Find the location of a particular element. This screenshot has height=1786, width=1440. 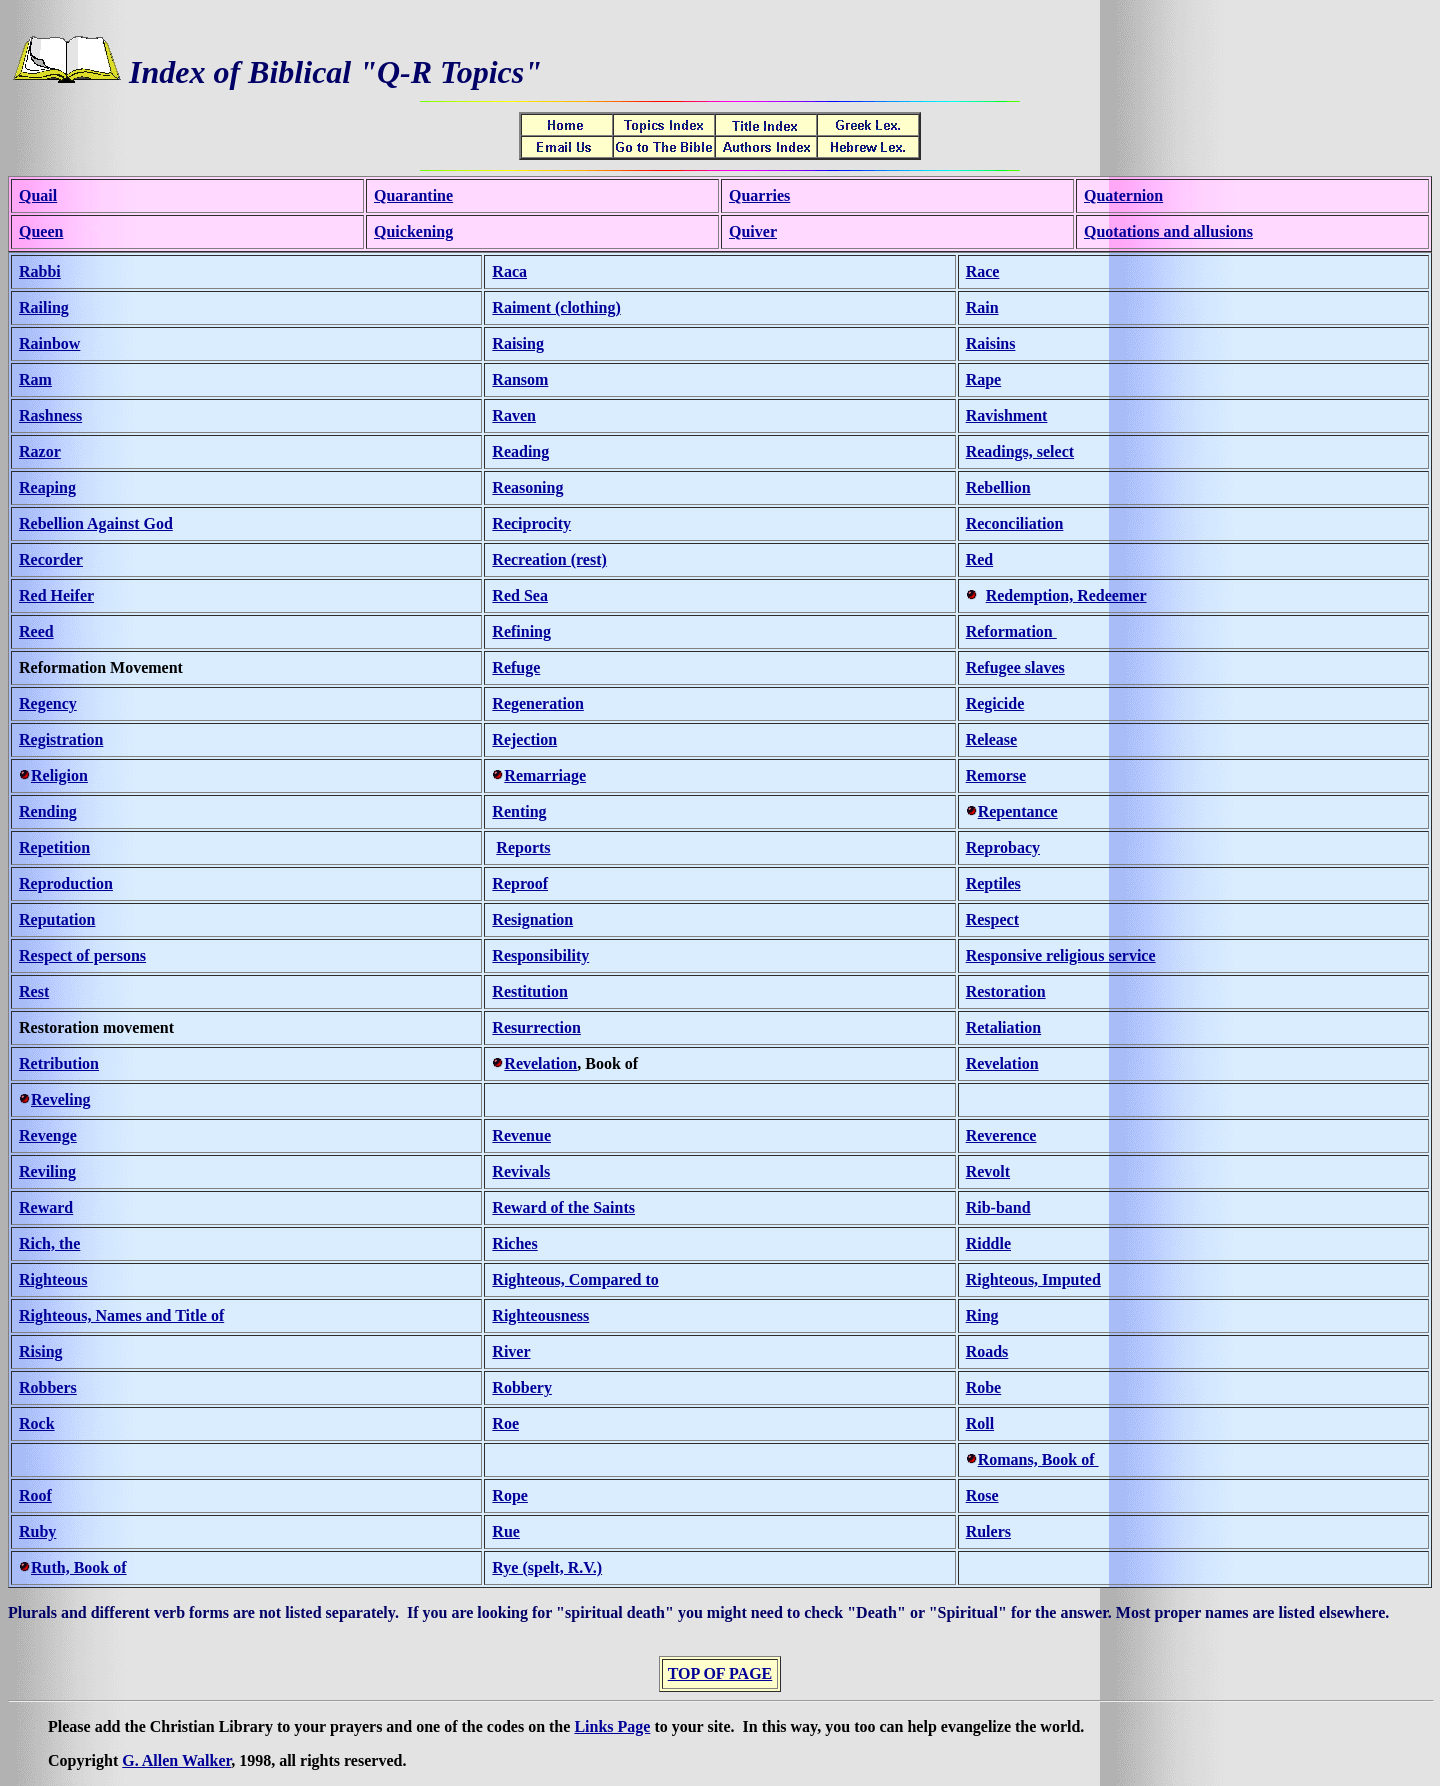

Quotations and allusions is located at coordinates (1168, 231).